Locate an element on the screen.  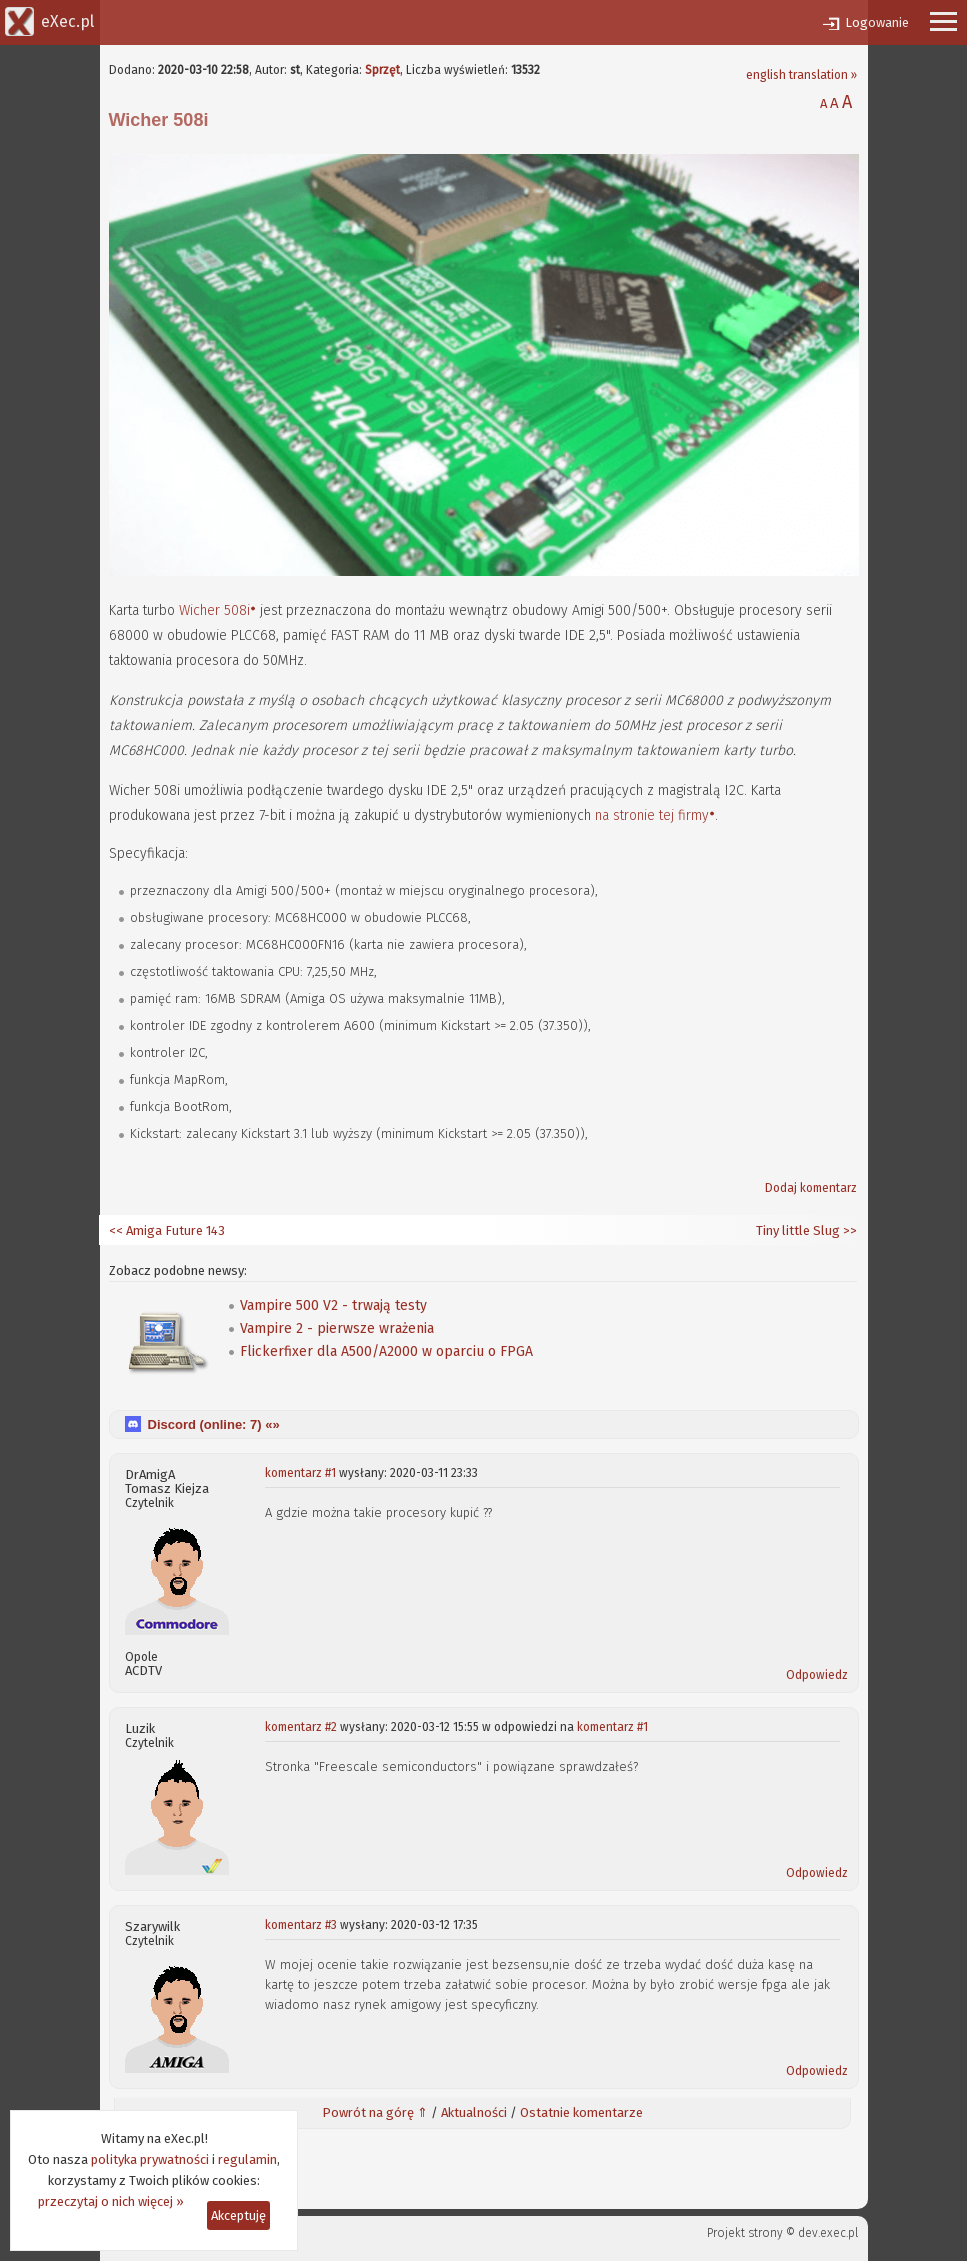
Ostatnie komentarze is located at coordinates (581, 2112).